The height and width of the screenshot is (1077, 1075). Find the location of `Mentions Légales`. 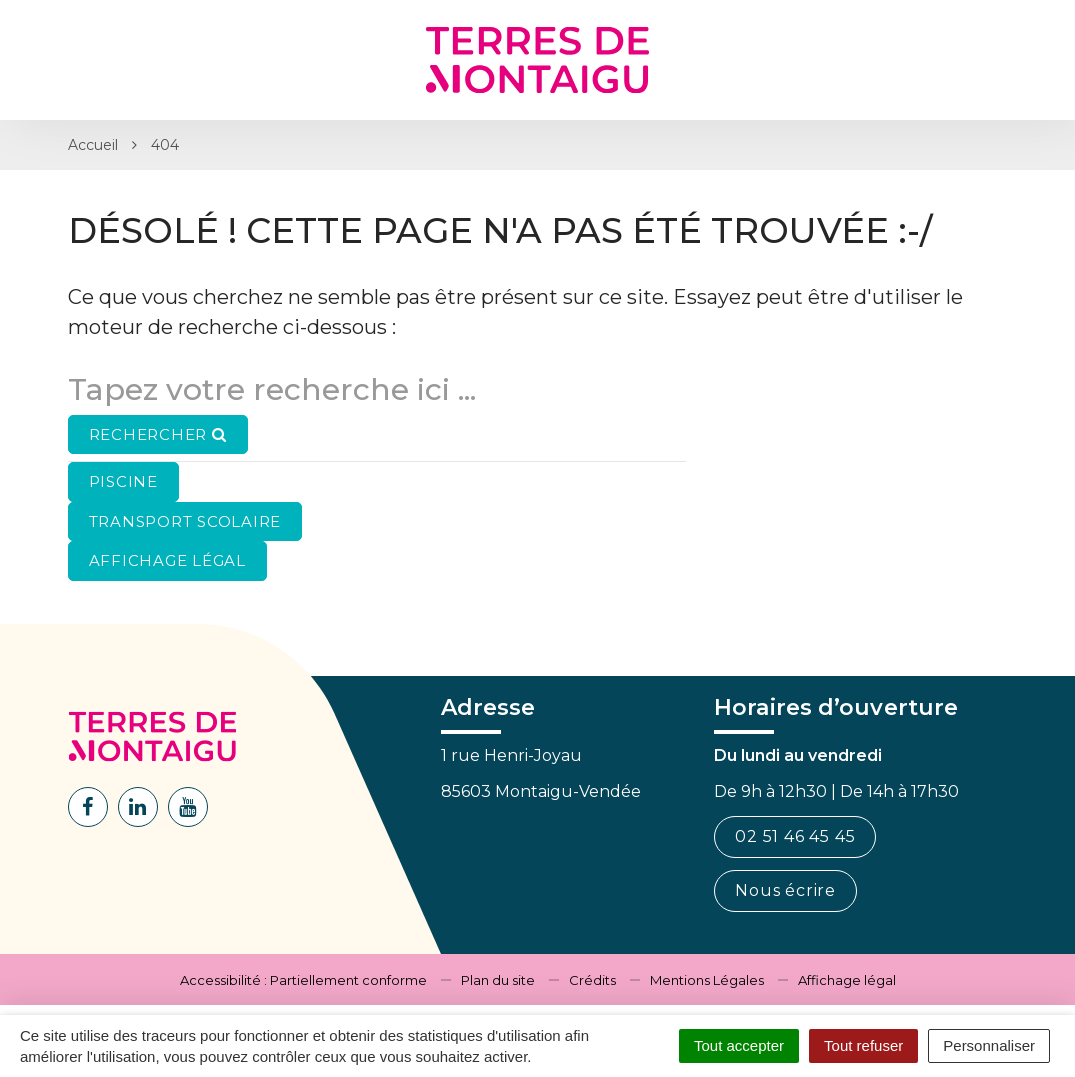

Mentions Légales is located at coordinates (707, 980).